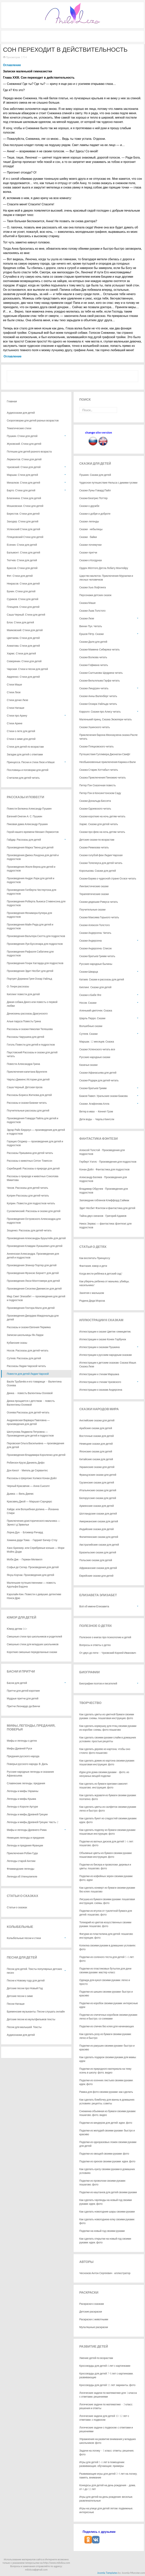 Image resolution: width=145 pixels, height=2576 pixels. What do you see at coordinates (92, 1300) in the screenshot?
I see `Родина Деда Мороза` at bounding box center [92, 1300].